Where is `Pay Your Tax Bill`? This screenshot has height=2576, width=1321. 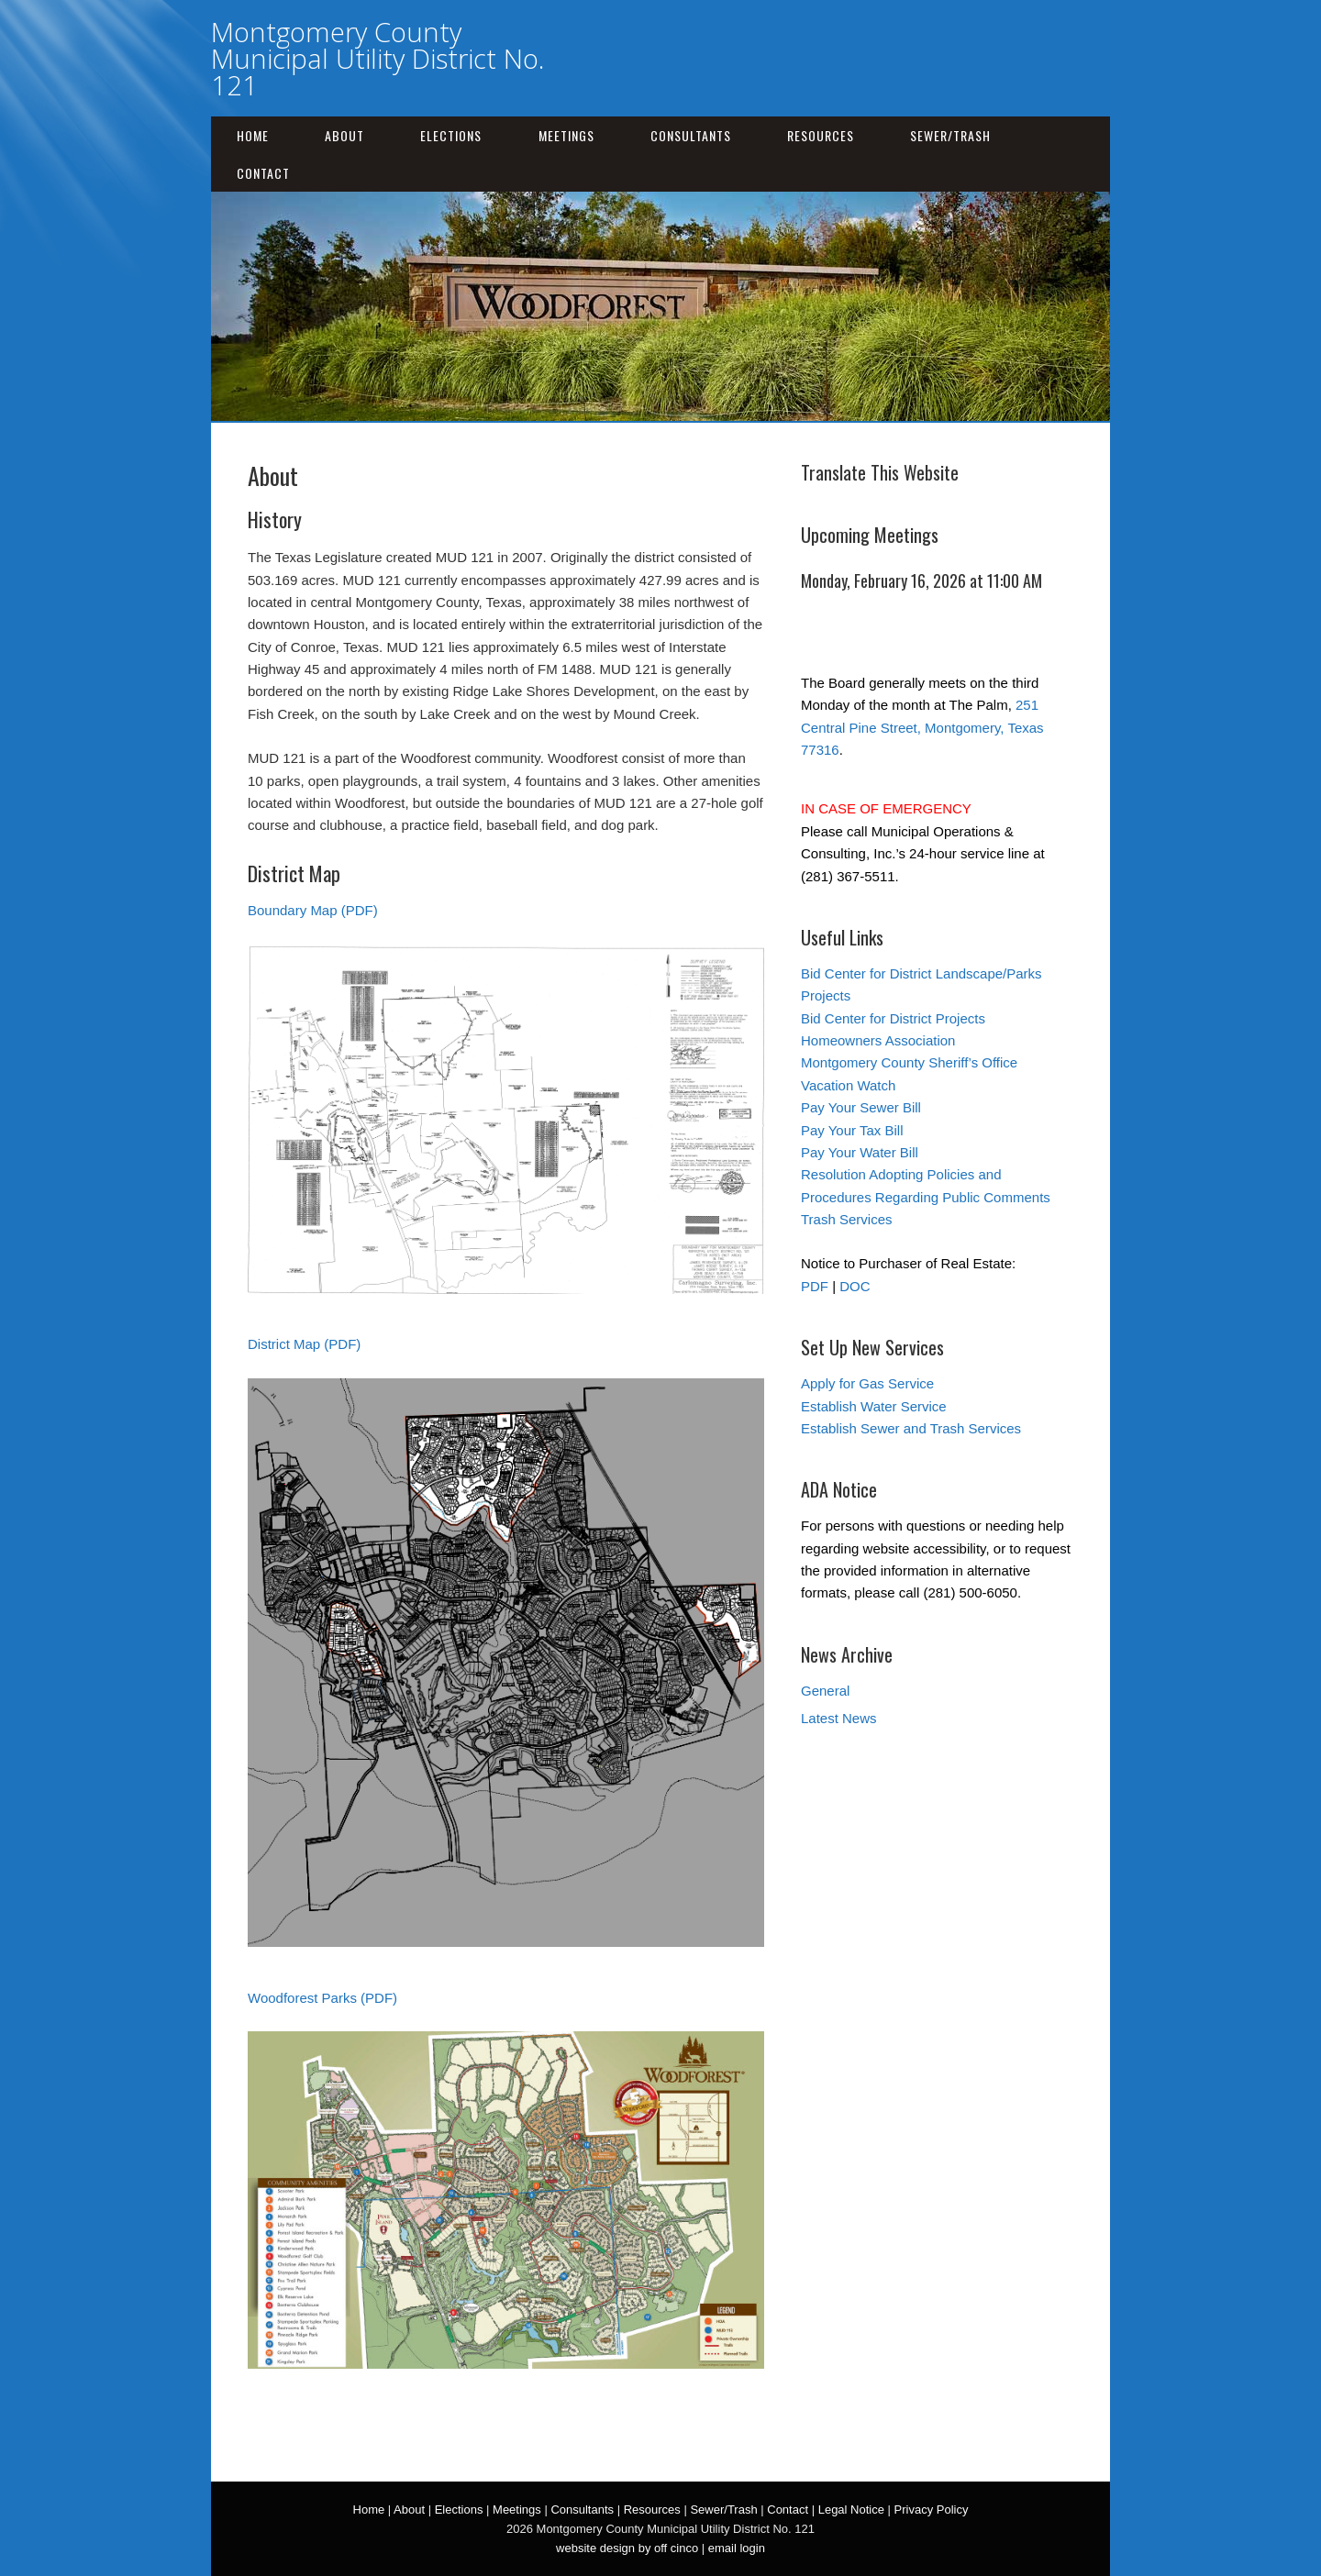 Pay Your Tax Bill is located at coordinates (852, 1130).